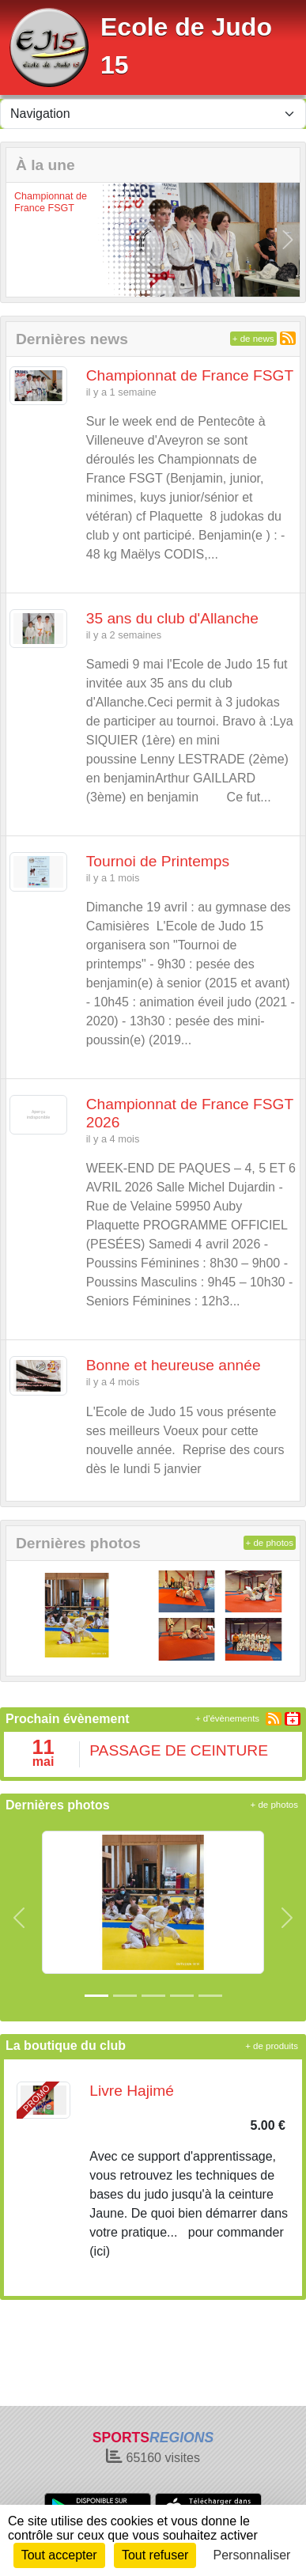  Describe the element at coordinates (252, 2555) in the screenshot. I see `Personnaliser [Personnaliser (fenêtre modale)]` at that location.